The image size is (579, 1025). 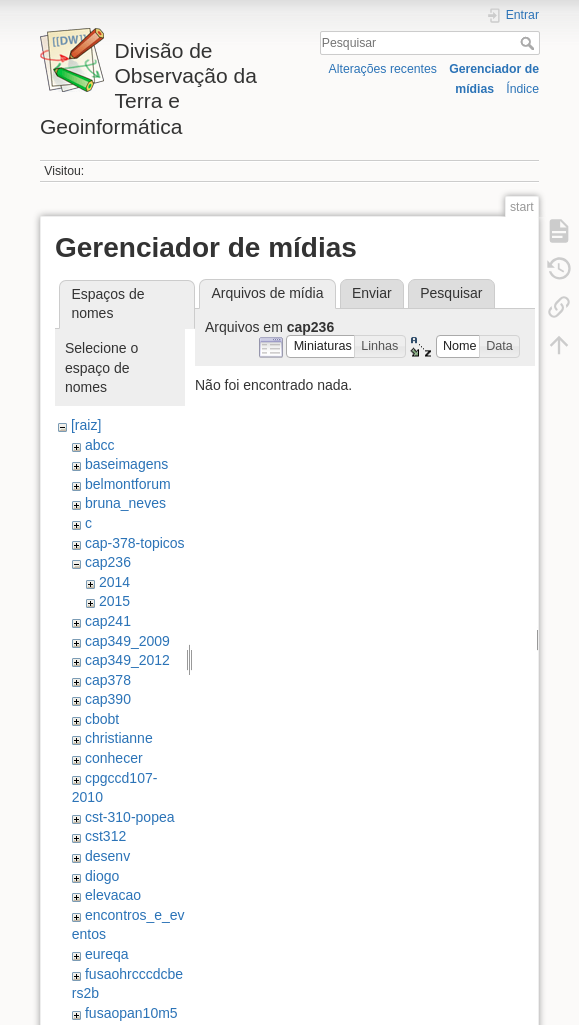 I want to click on cap-378-topicos, so click(x=135, y=543).